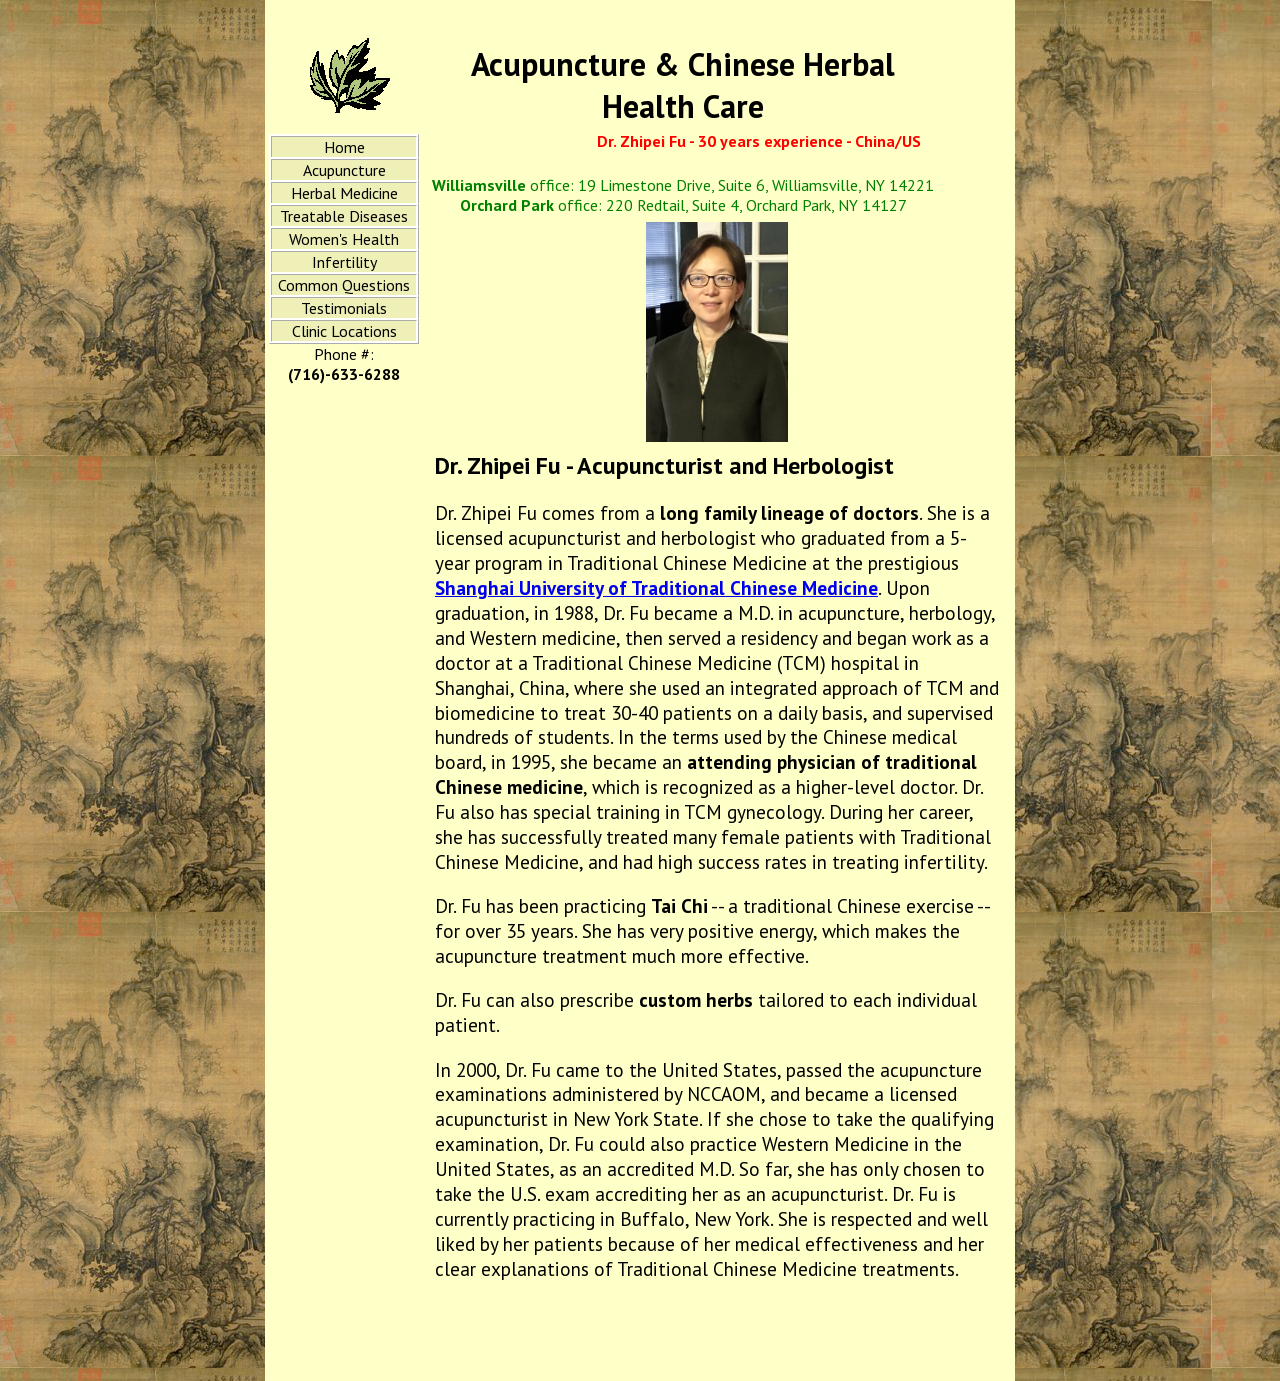  What do you see at coordinates (344, 331) in the screenshot?
I see `Clinic Locations` at bounding box center [344, 331].